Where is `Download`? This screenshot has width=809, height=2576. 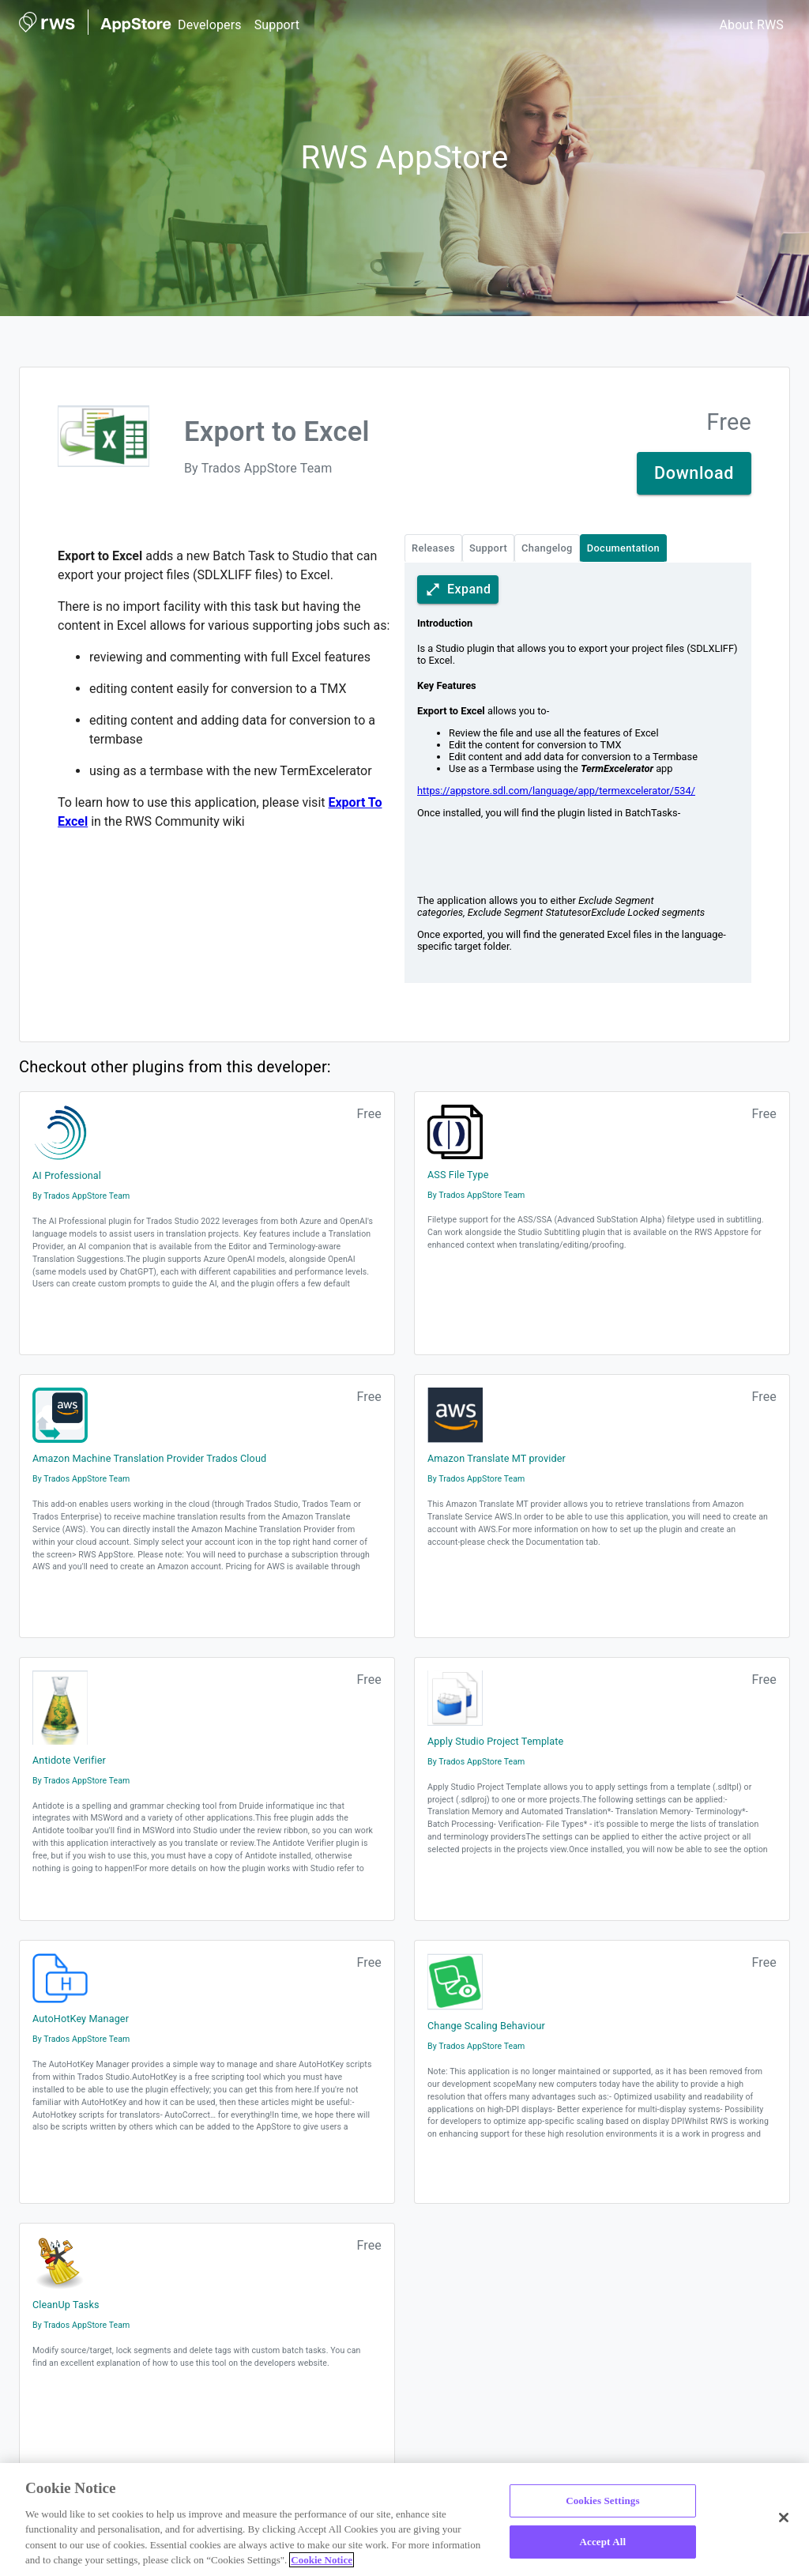 Download is located at coordinates (694, 473).